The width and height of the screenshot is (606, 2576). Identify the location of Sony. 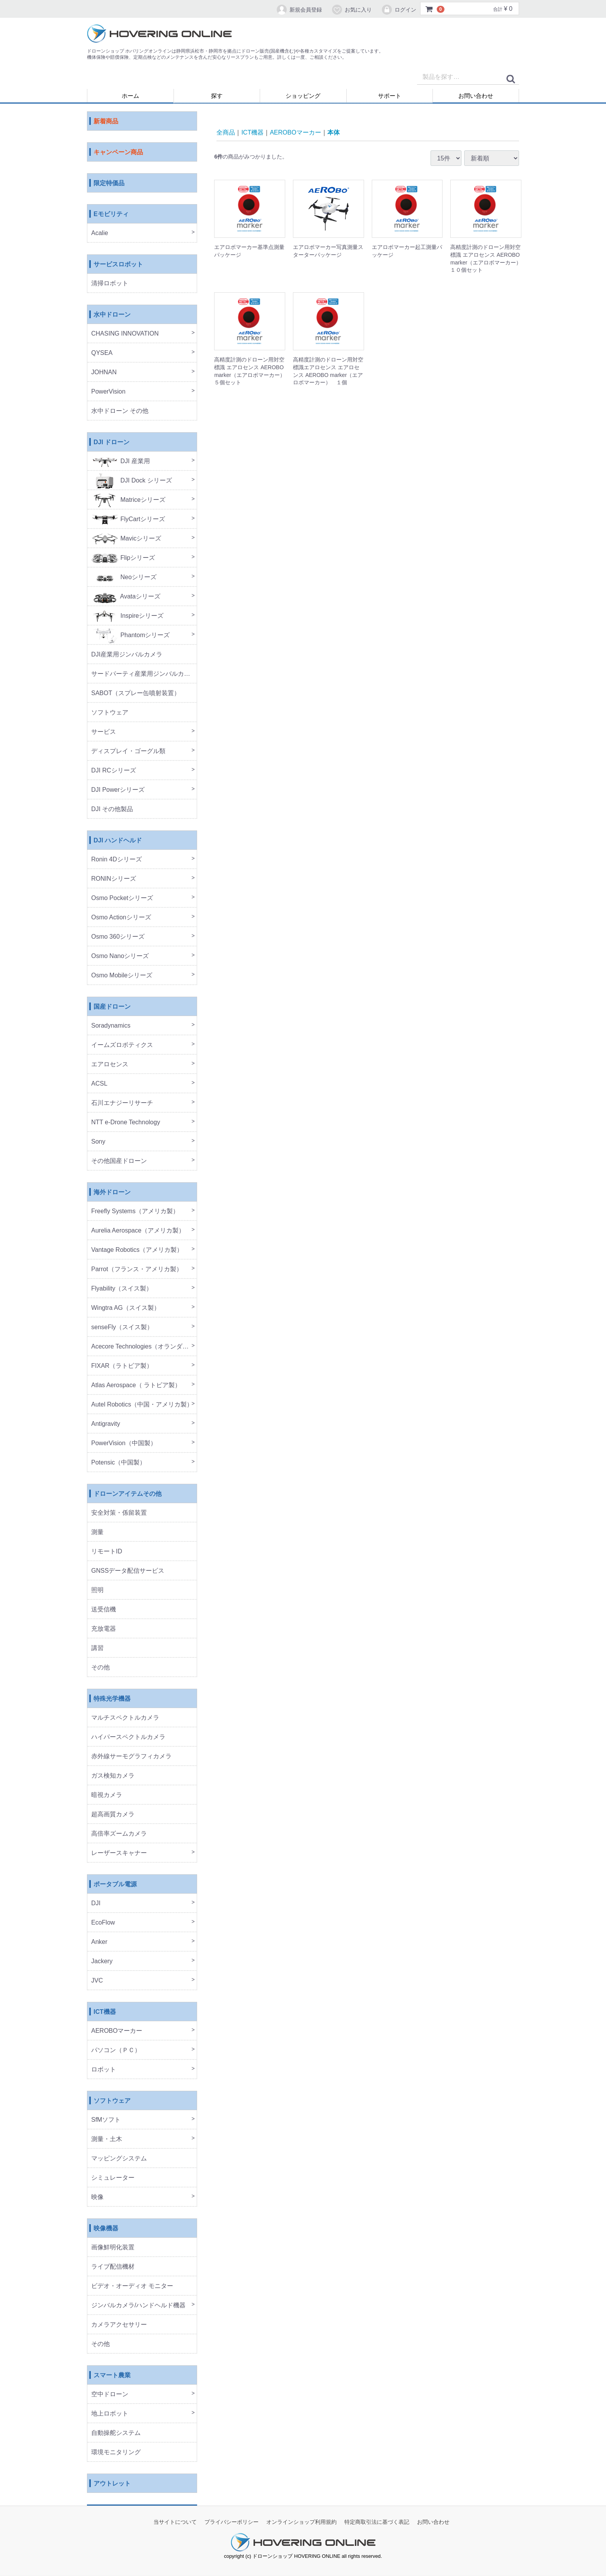
(98, 1142).